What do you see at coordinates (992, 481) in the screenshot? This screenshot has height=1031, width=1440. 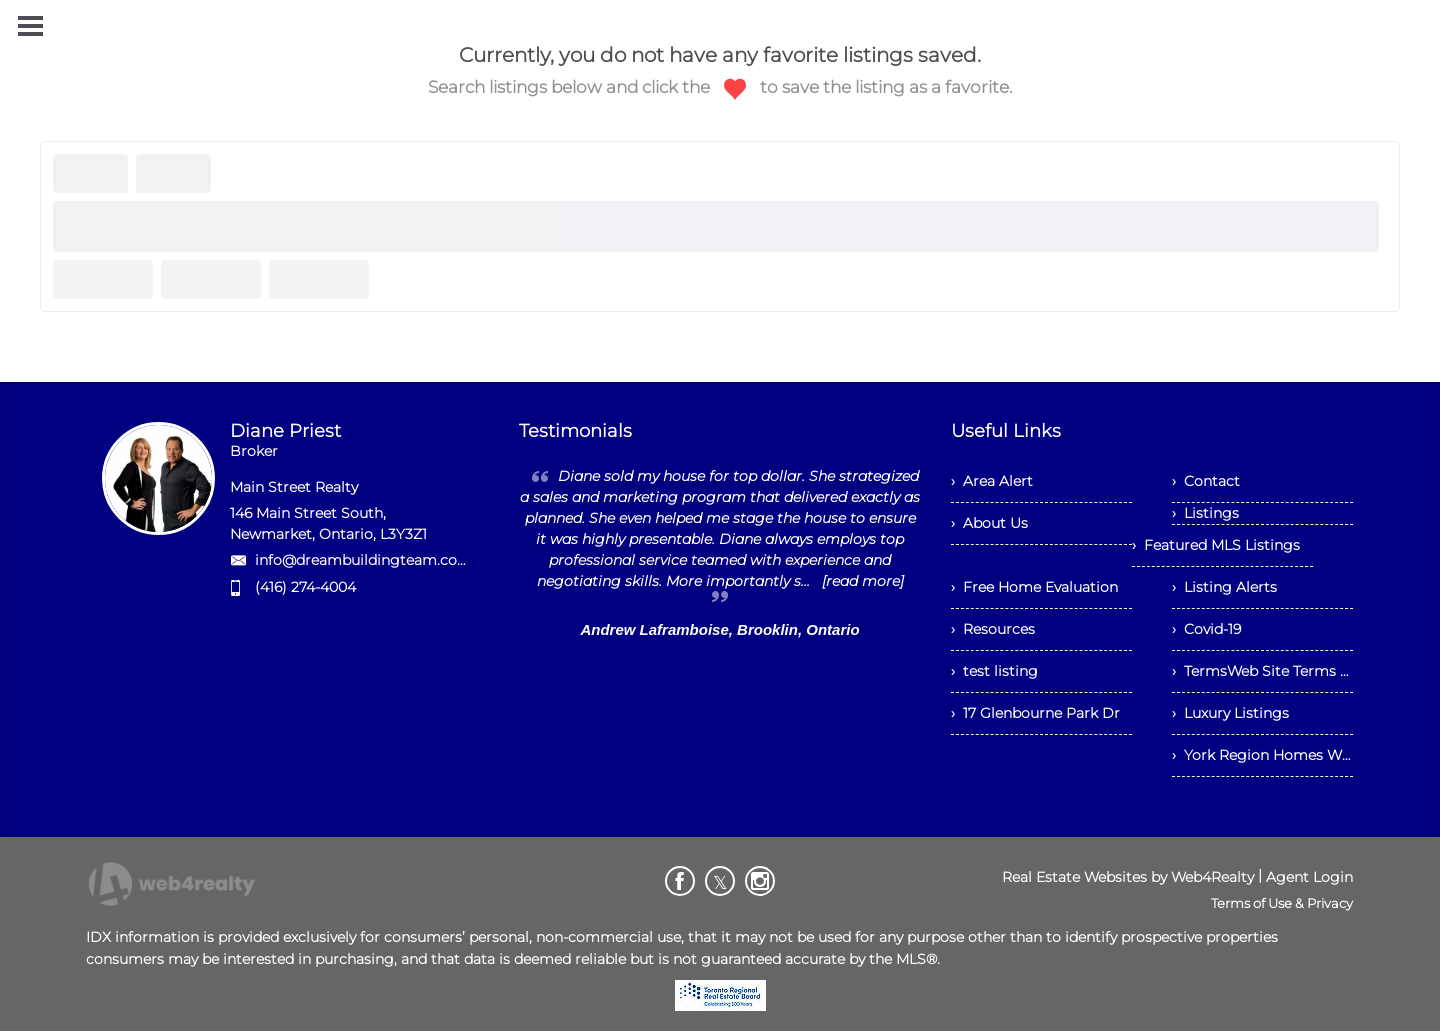 I see `› Area Alert` at bounding box center [992, 481].